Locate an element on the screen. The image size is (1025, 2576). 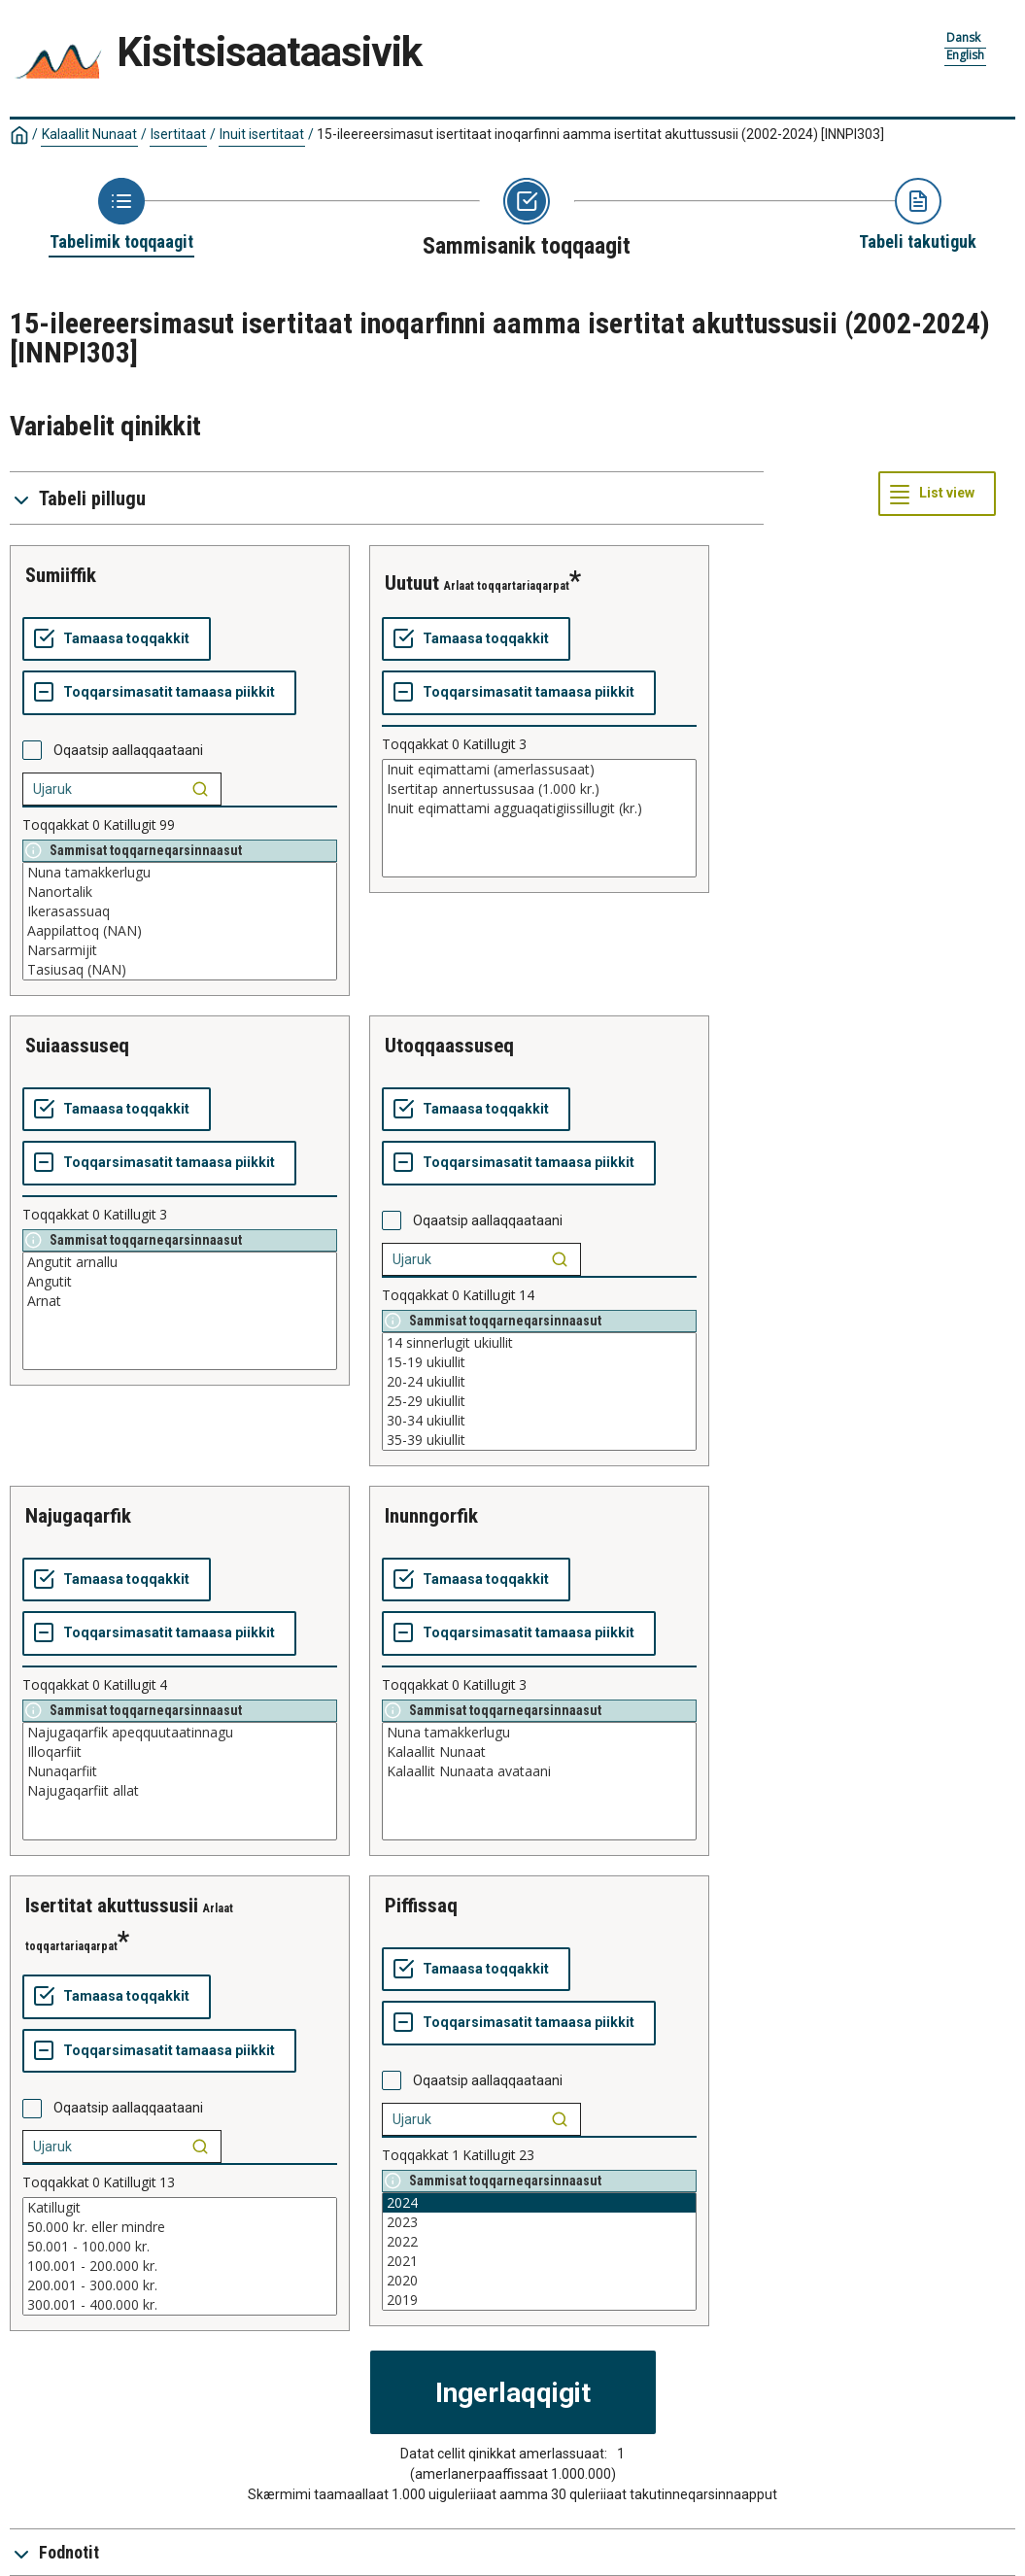
2020 is located at coordinates (539, 2280).